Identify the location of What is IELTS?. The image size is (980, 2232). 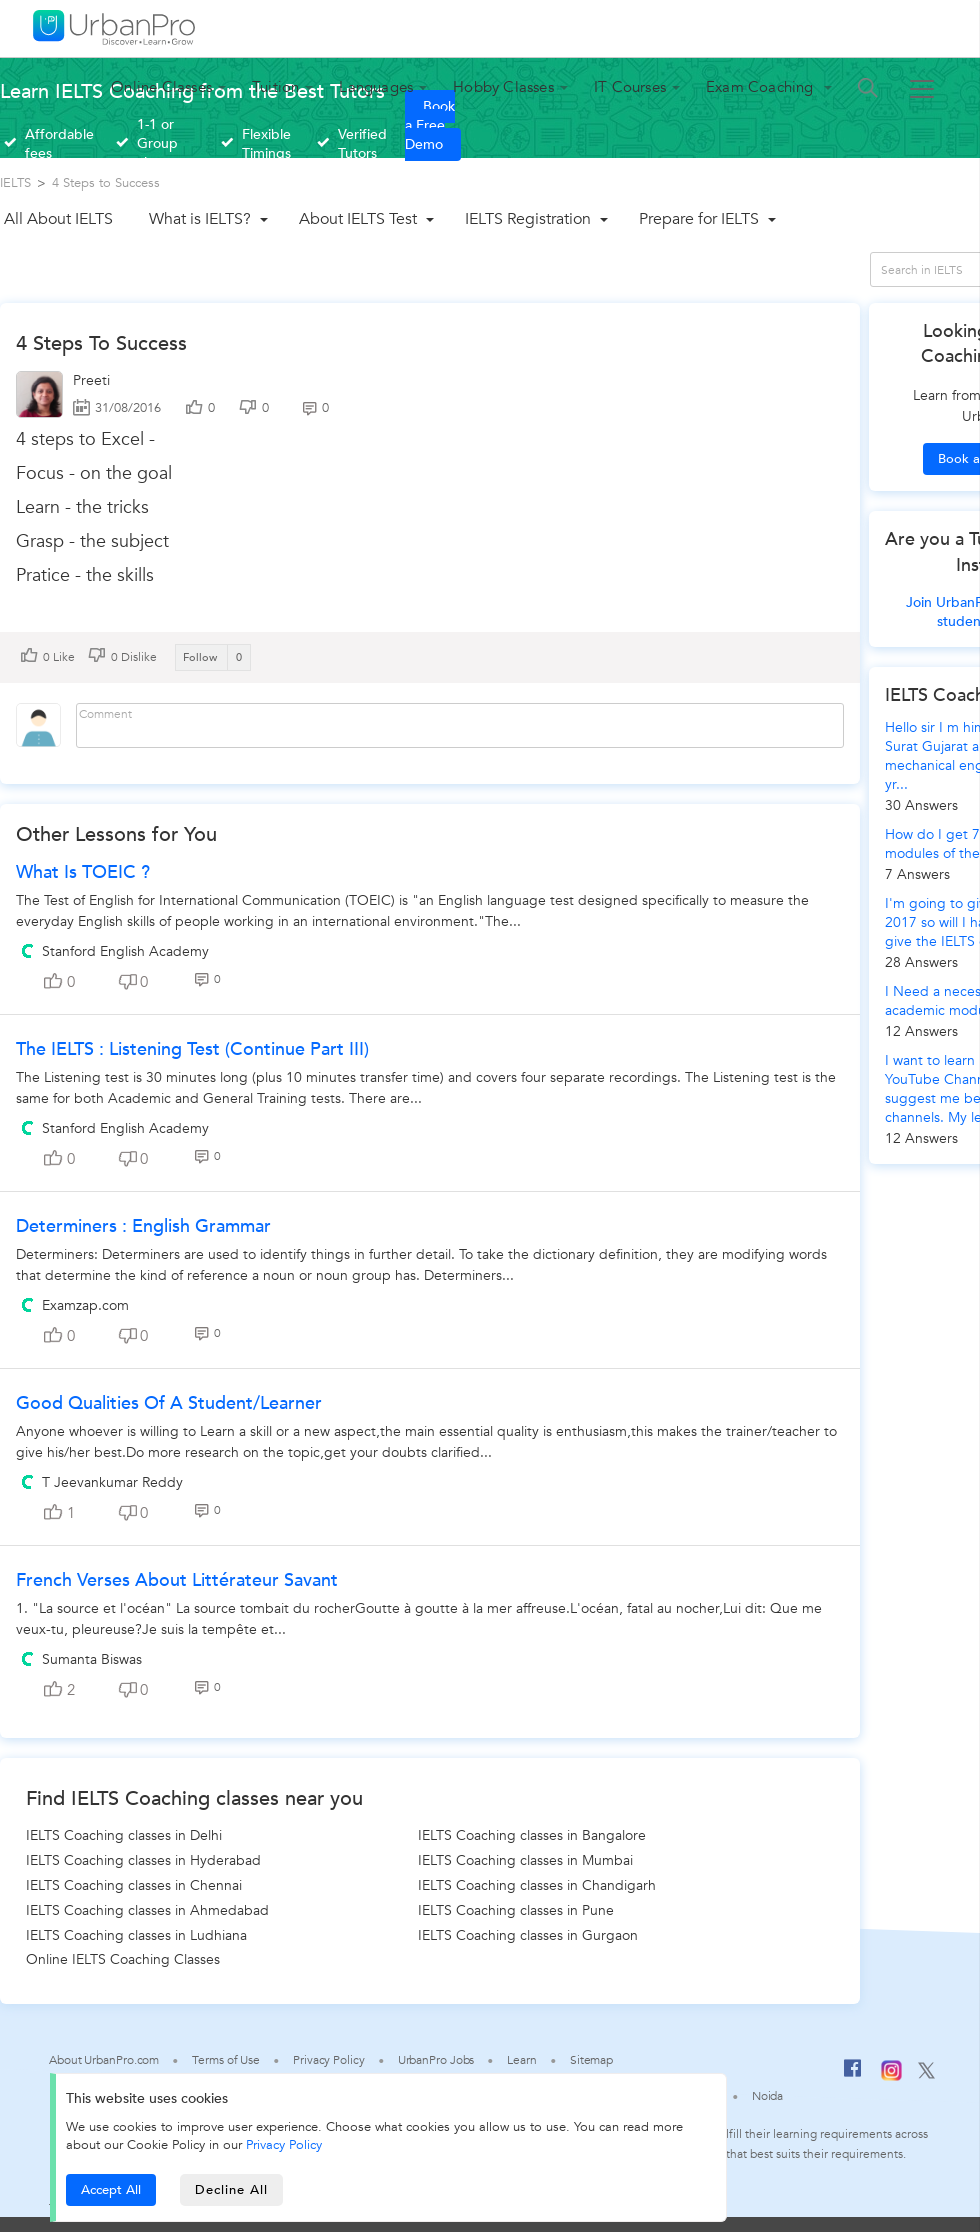
(200, 219).